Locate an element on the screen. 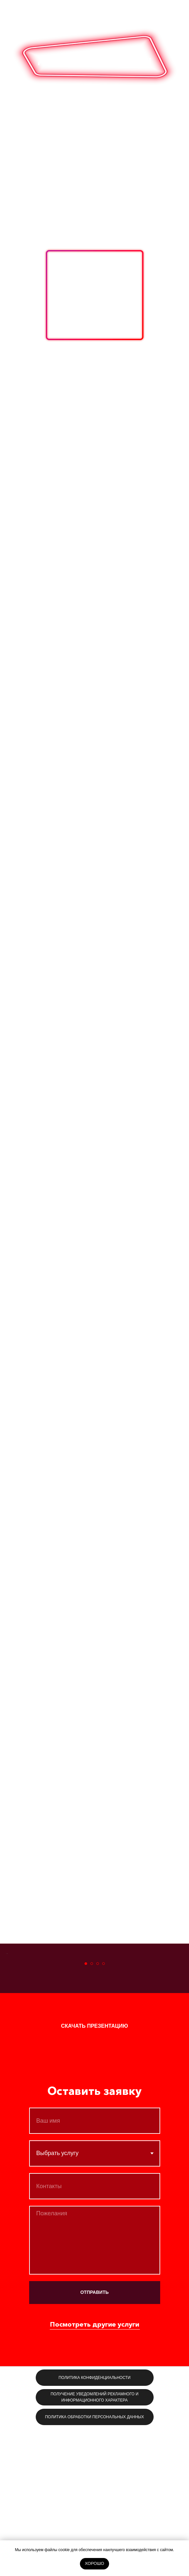  ОТПРАВИТЬ is located at coordinates (94, 2440).